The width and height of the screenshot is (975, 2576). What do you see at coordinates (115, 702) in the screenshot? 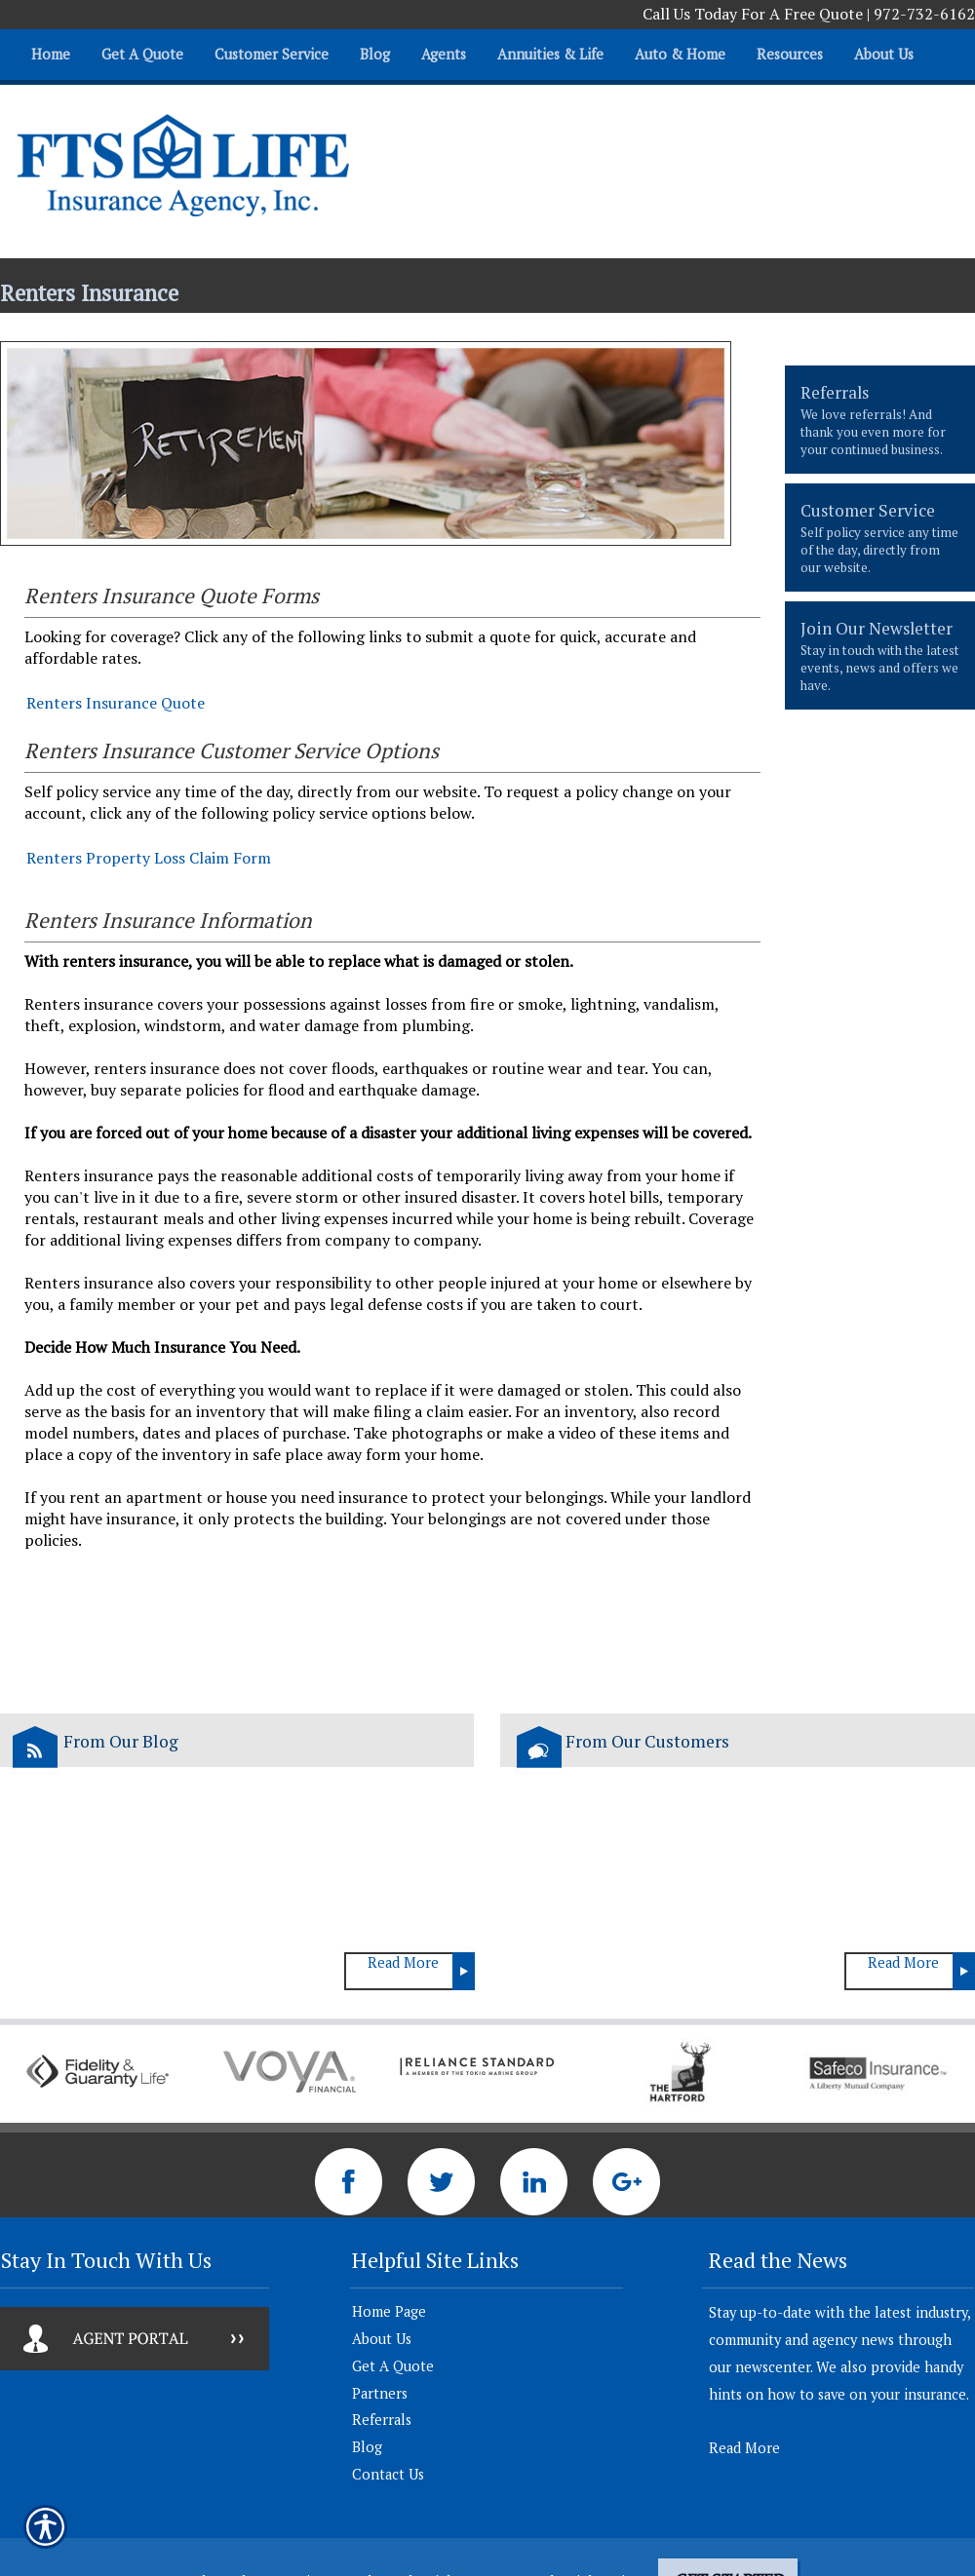
I see `Renters Insurance Quote` at bounding box center [115, 702].